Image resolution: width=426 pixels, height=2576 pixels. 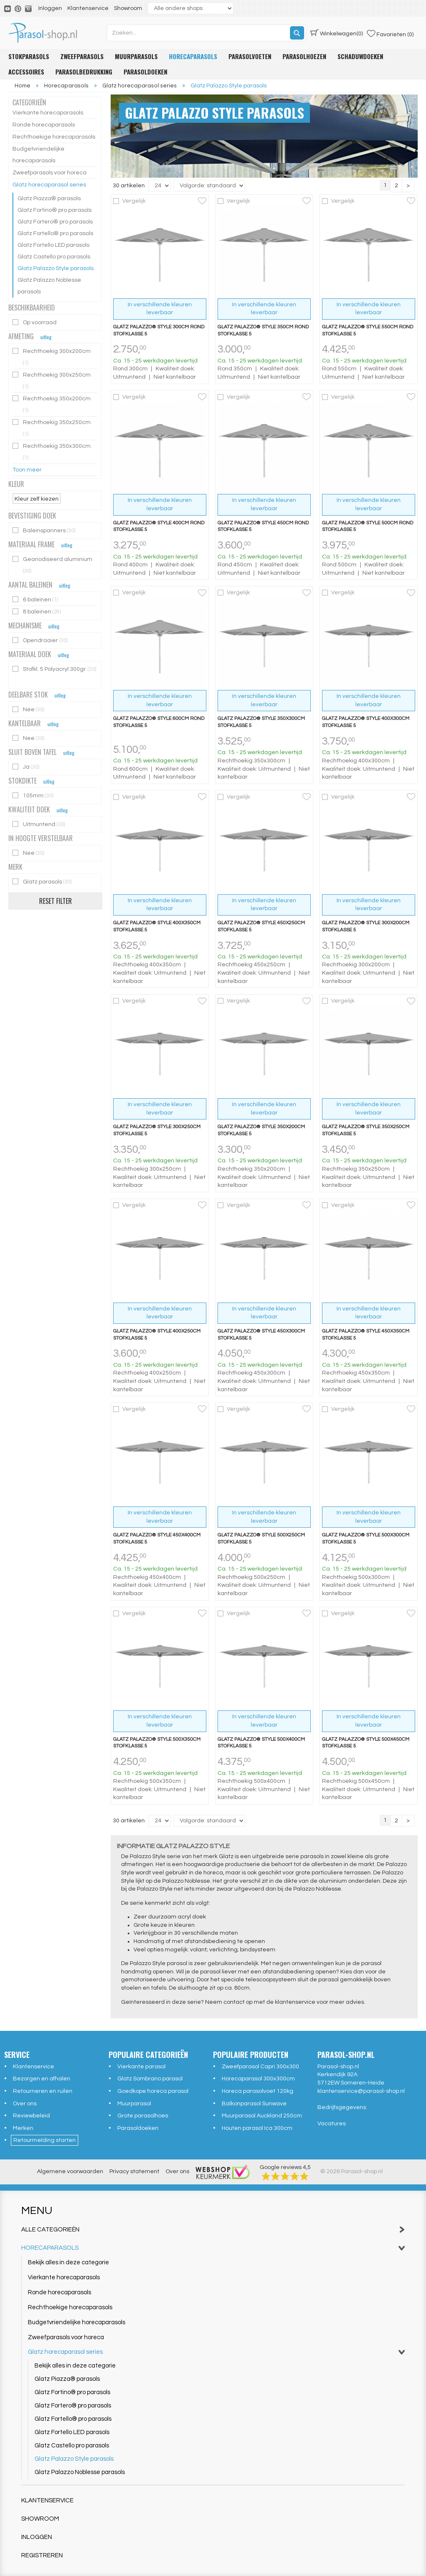 What do you see at coordinates (341, 2106) in the screenshot?
I see `Bedrijfsgegevens` at bounding box center [341, 2106].